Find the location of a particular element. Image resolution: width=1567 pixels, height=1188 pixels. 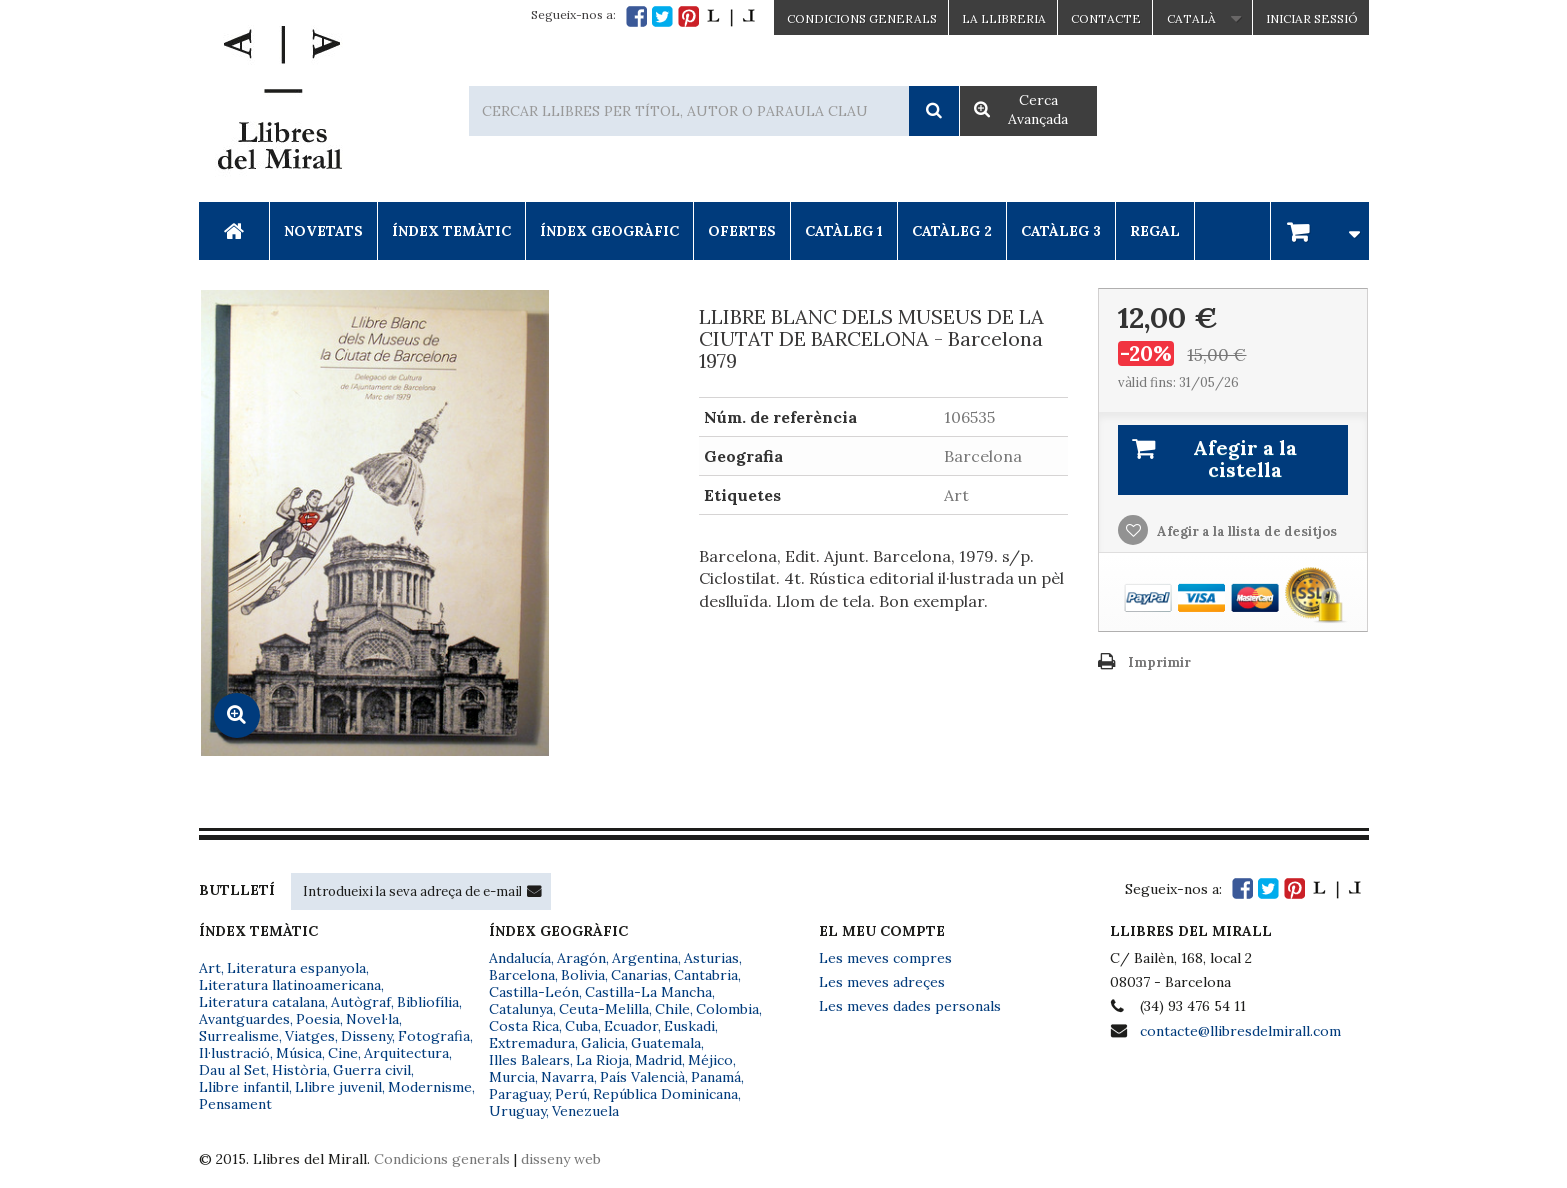

Avantguardes is located at coordinates (244, 1019).